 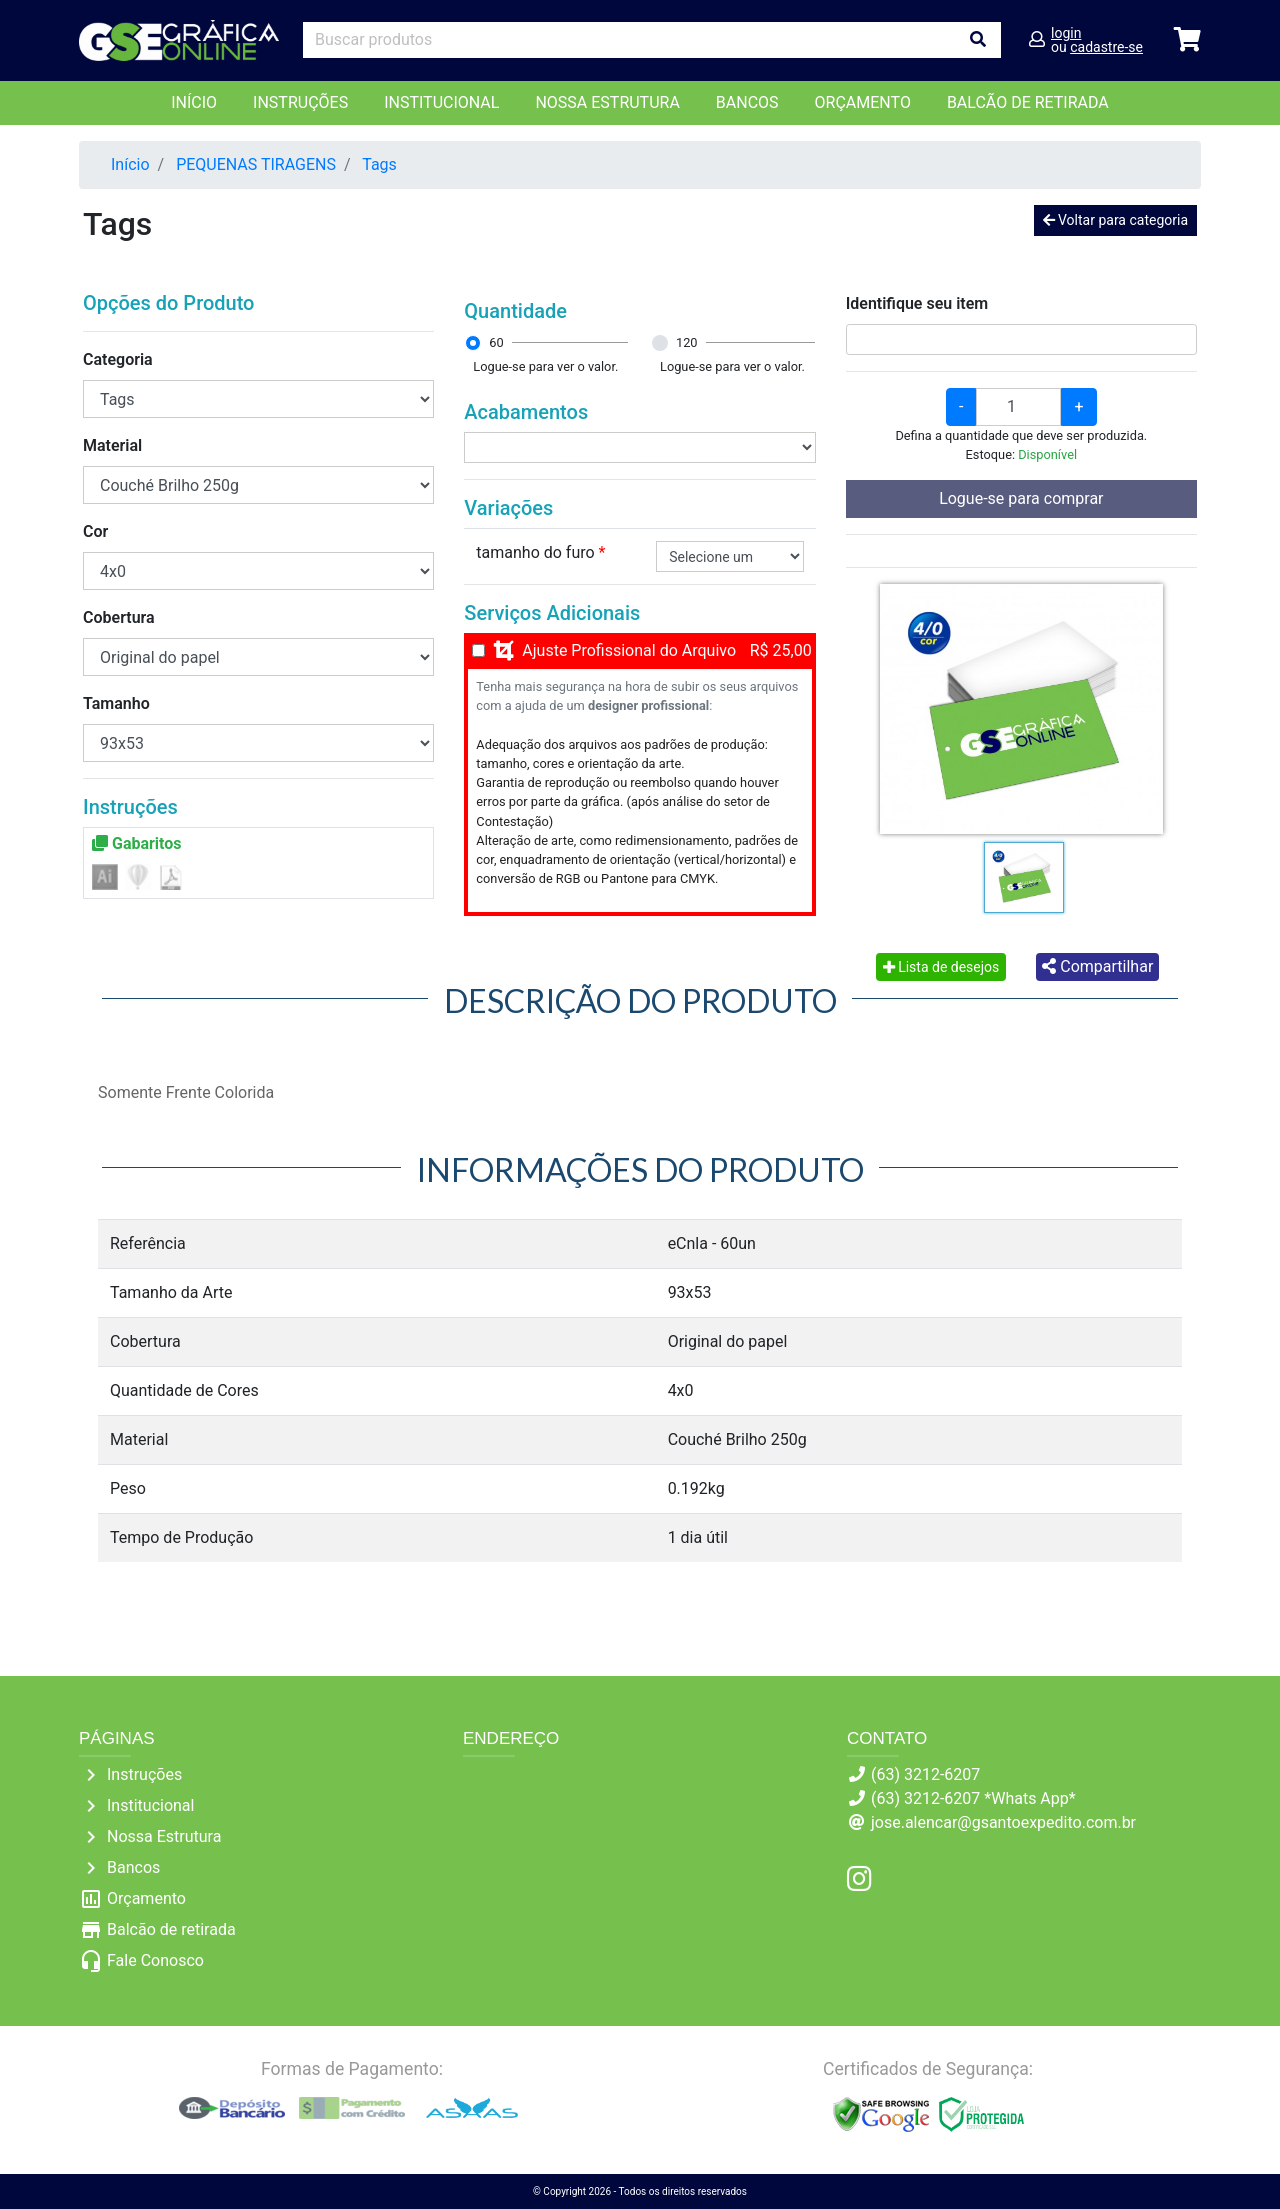 I want to click on Tags, so click(x=379, y=164).